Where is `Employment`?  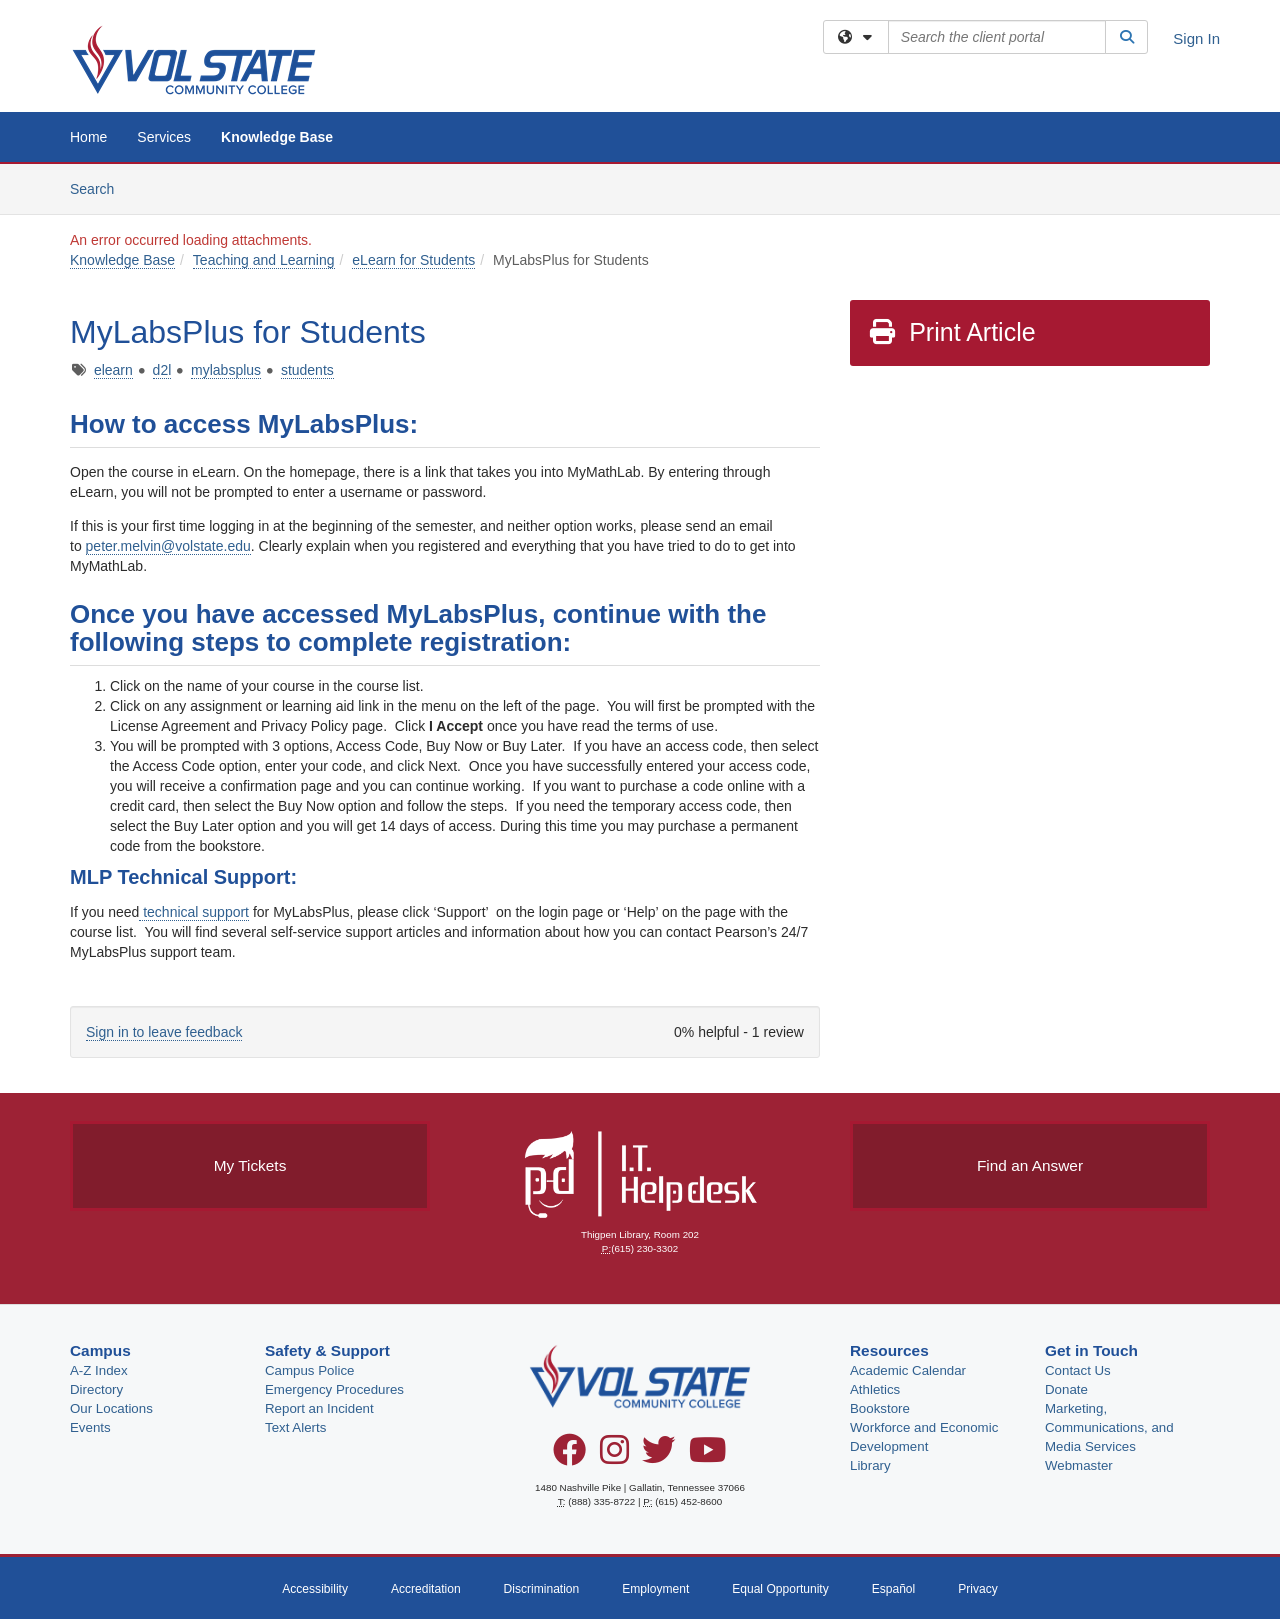
Employment is located at coordinates (655, 1589).